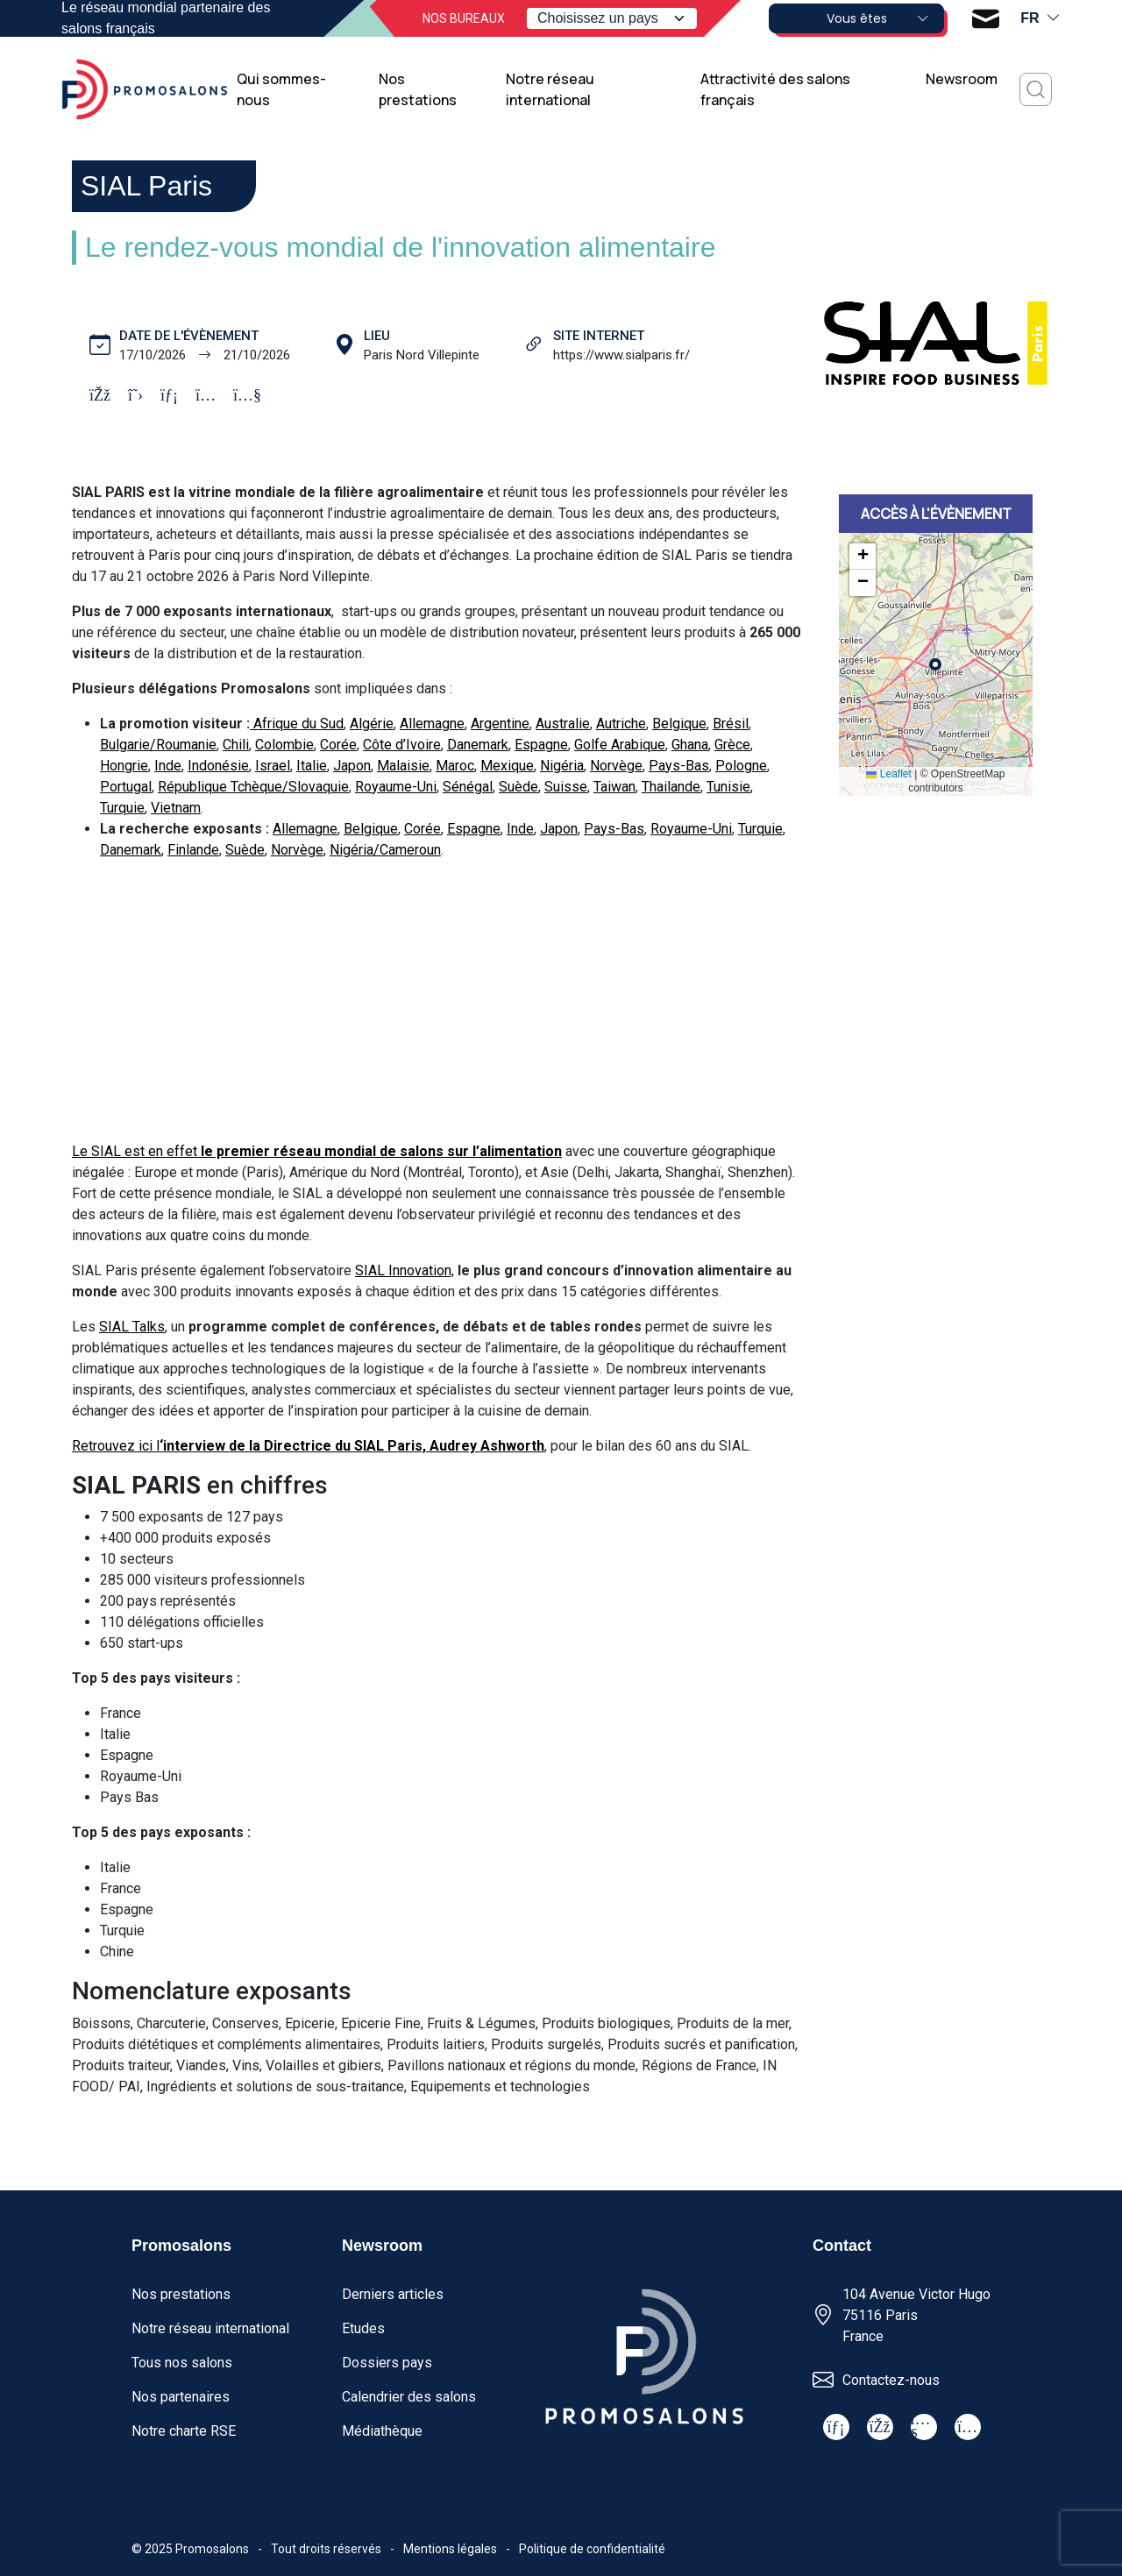  Describe the element at coordinates (218, 765) in the screenshot. I see `Indonésie` at that location.